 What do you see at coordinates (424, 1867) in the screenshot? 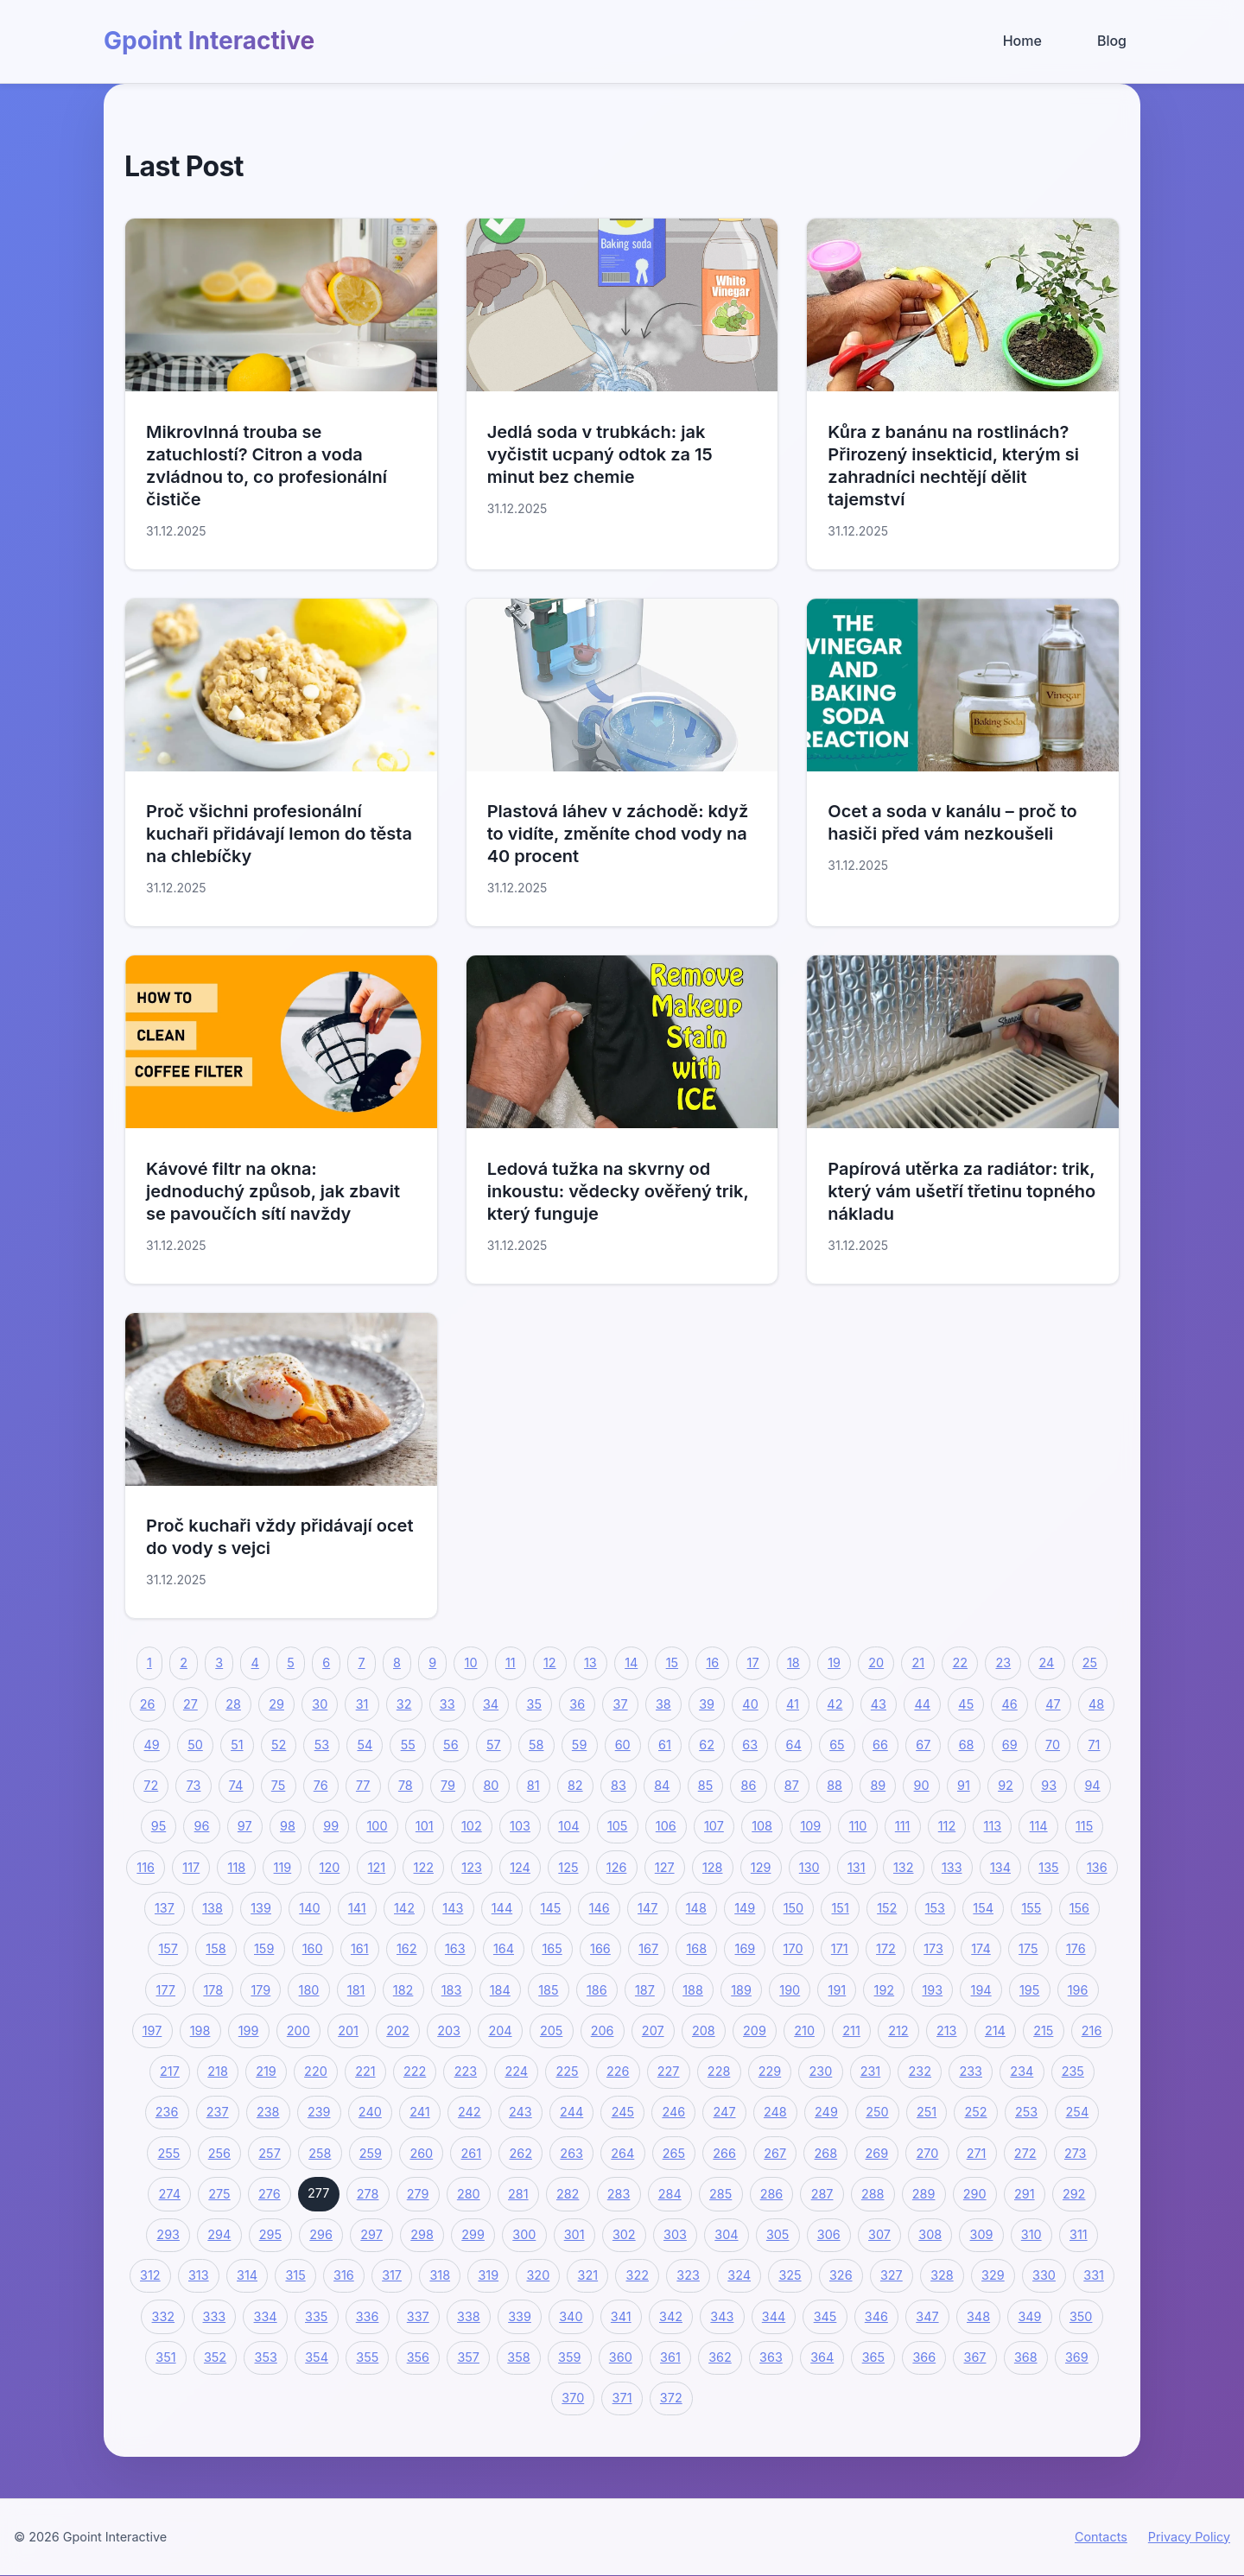
I see `122` at bounding box center [424, 1867].